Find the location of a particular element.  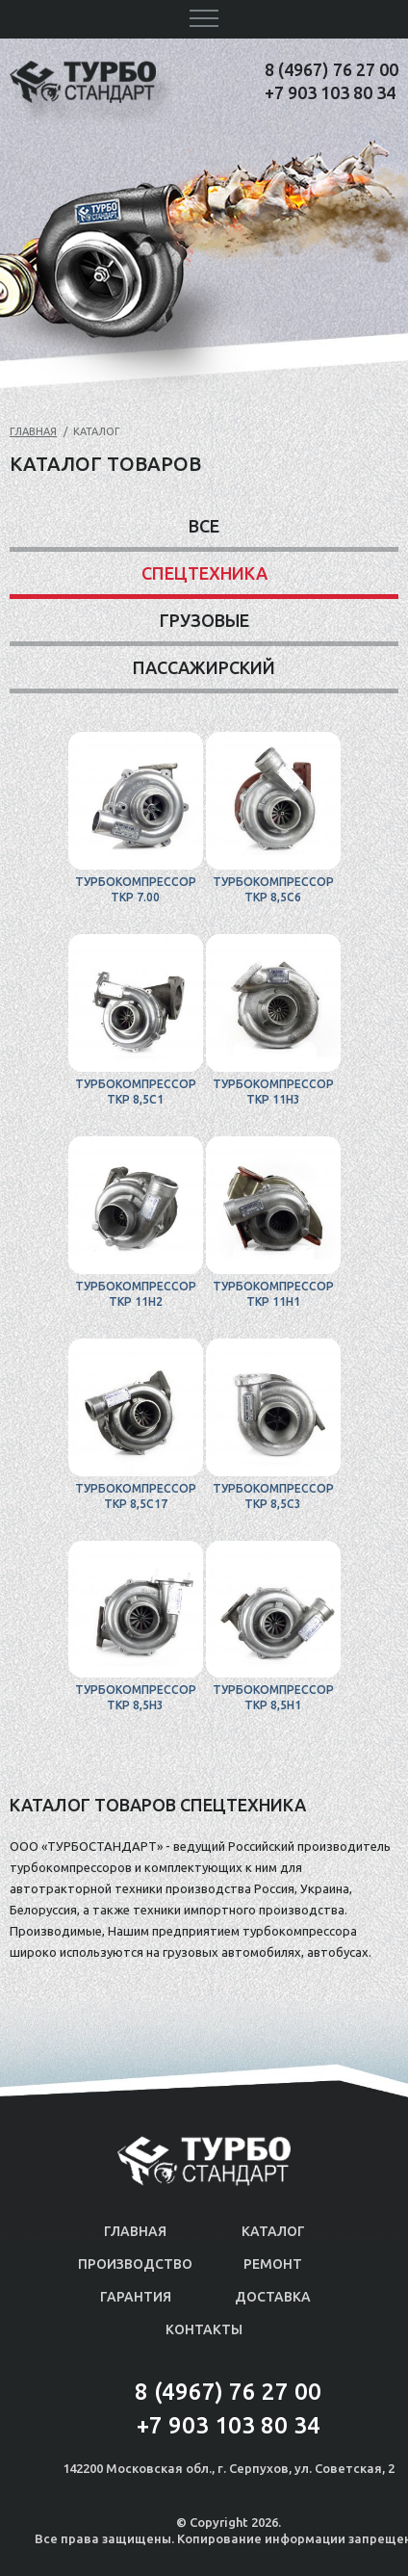

Доставка is located at coordinates (273, 2296).